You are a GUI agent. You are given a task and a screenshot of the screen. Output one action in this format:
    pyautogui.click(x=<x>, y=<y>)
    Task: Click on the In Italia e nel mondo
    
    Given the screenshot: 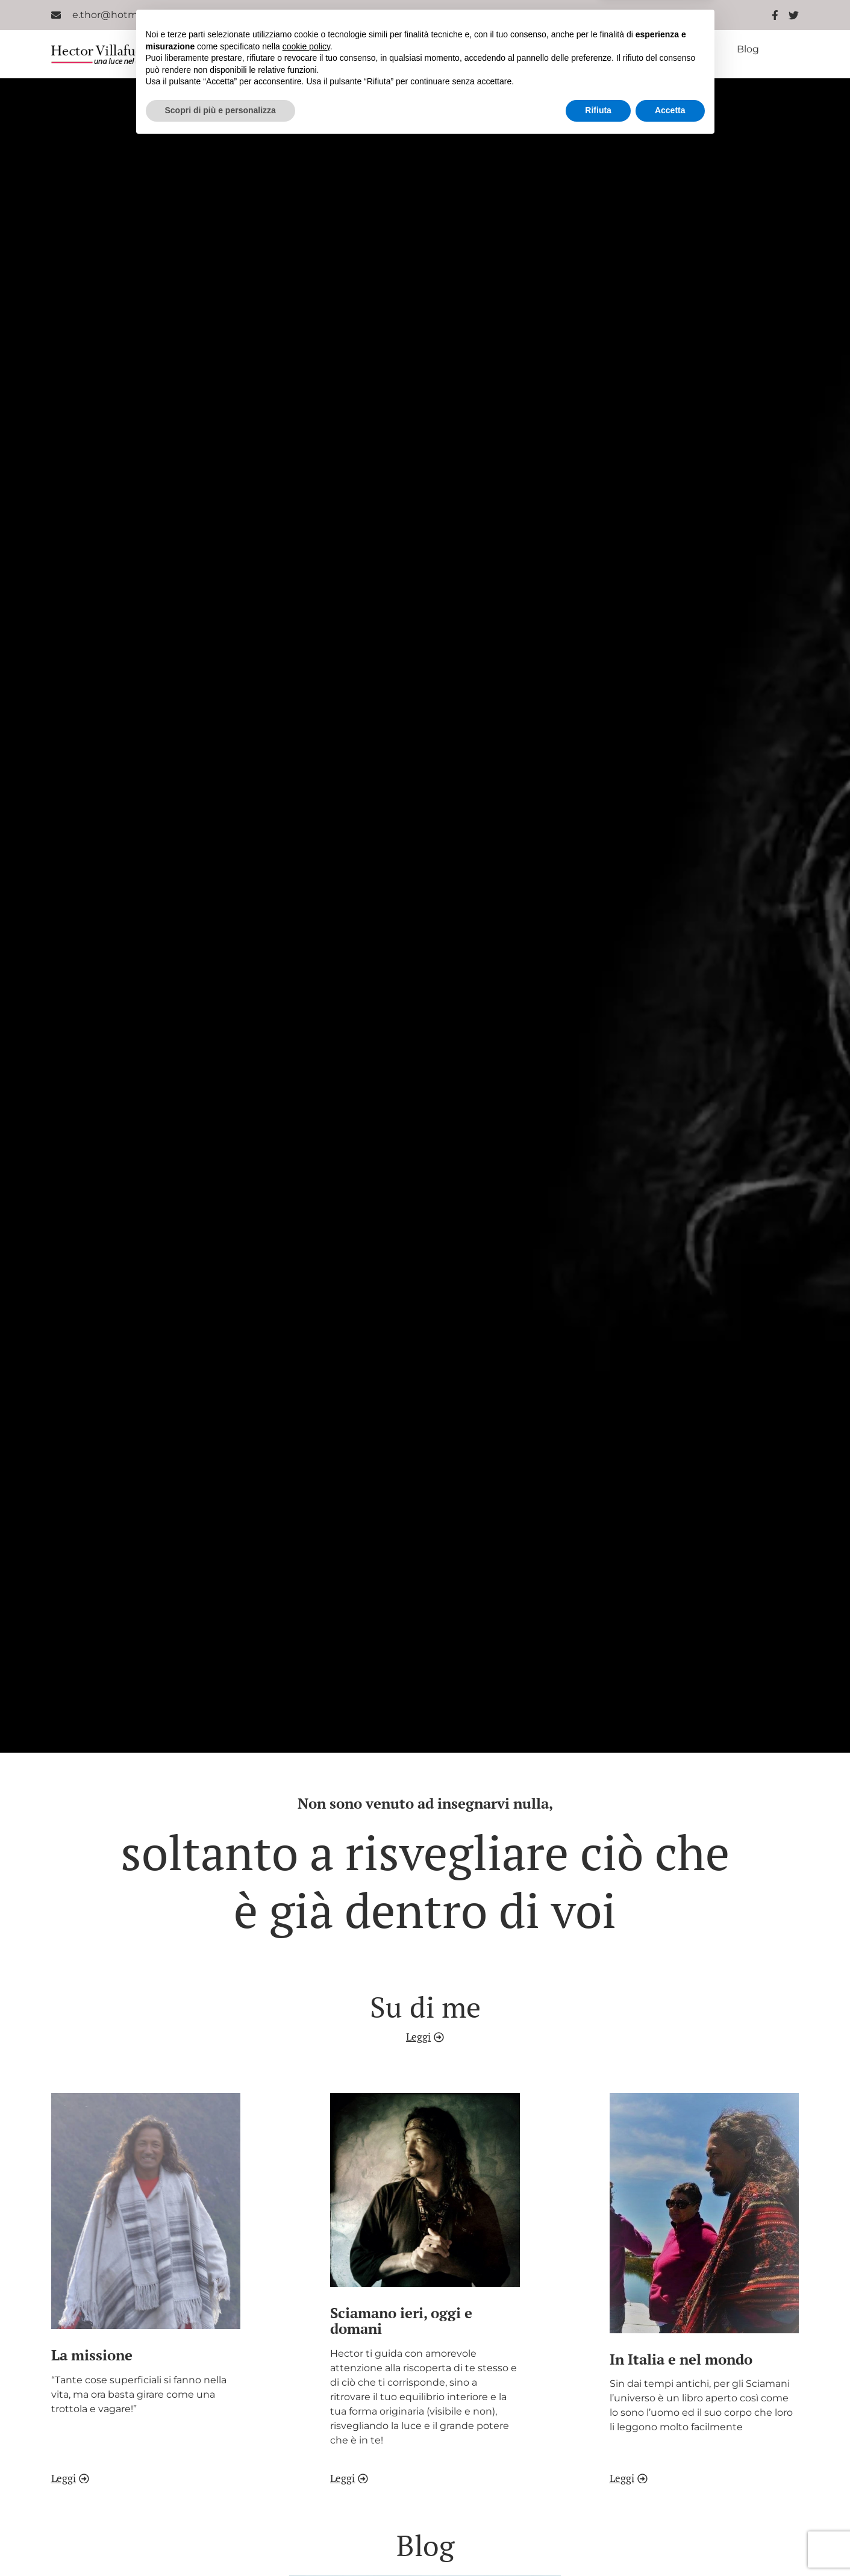 What is the action you would take?
    pyautogui.click(x=657, y=49)
    